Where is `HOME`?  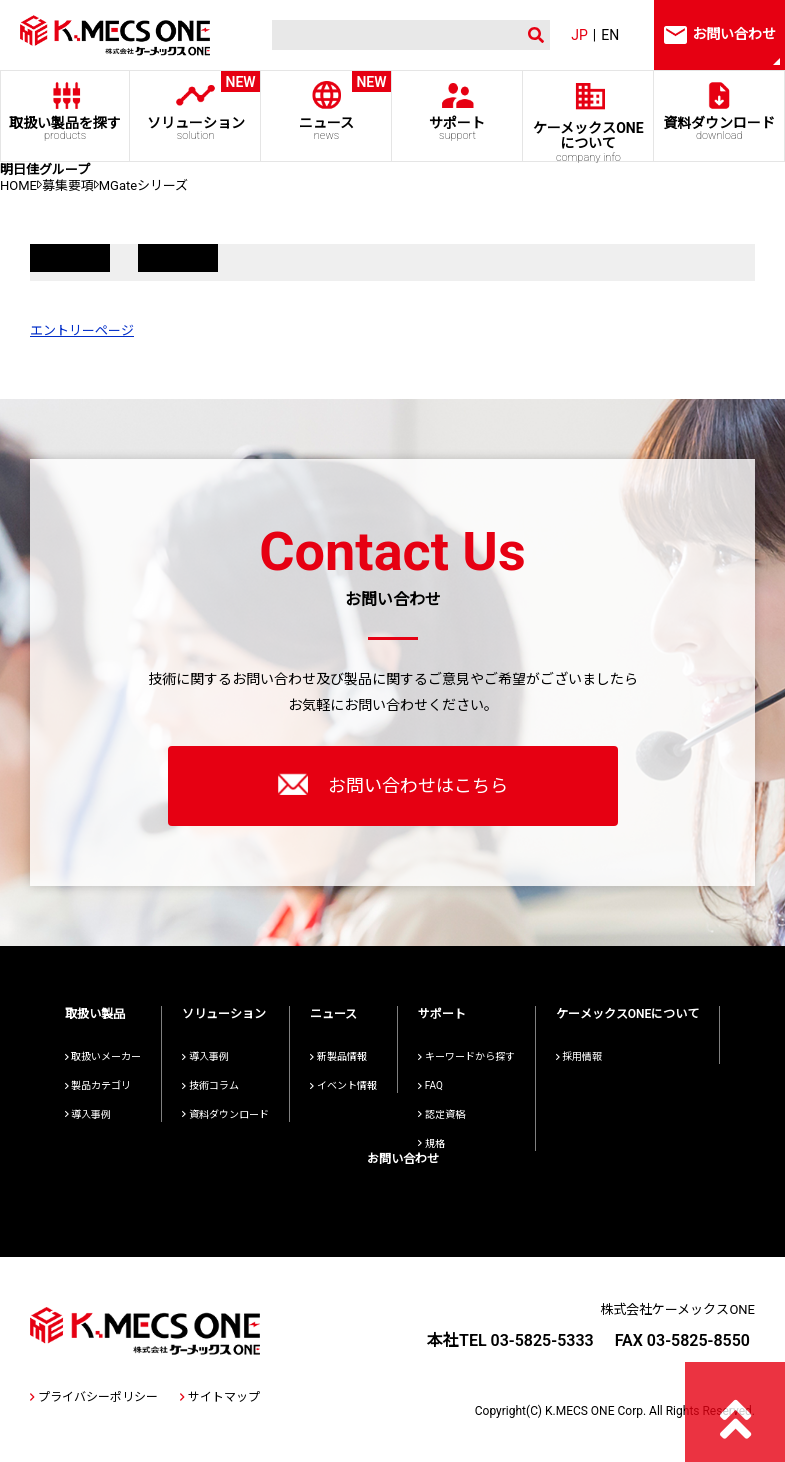 HOME is located at coordinates (18, 185).